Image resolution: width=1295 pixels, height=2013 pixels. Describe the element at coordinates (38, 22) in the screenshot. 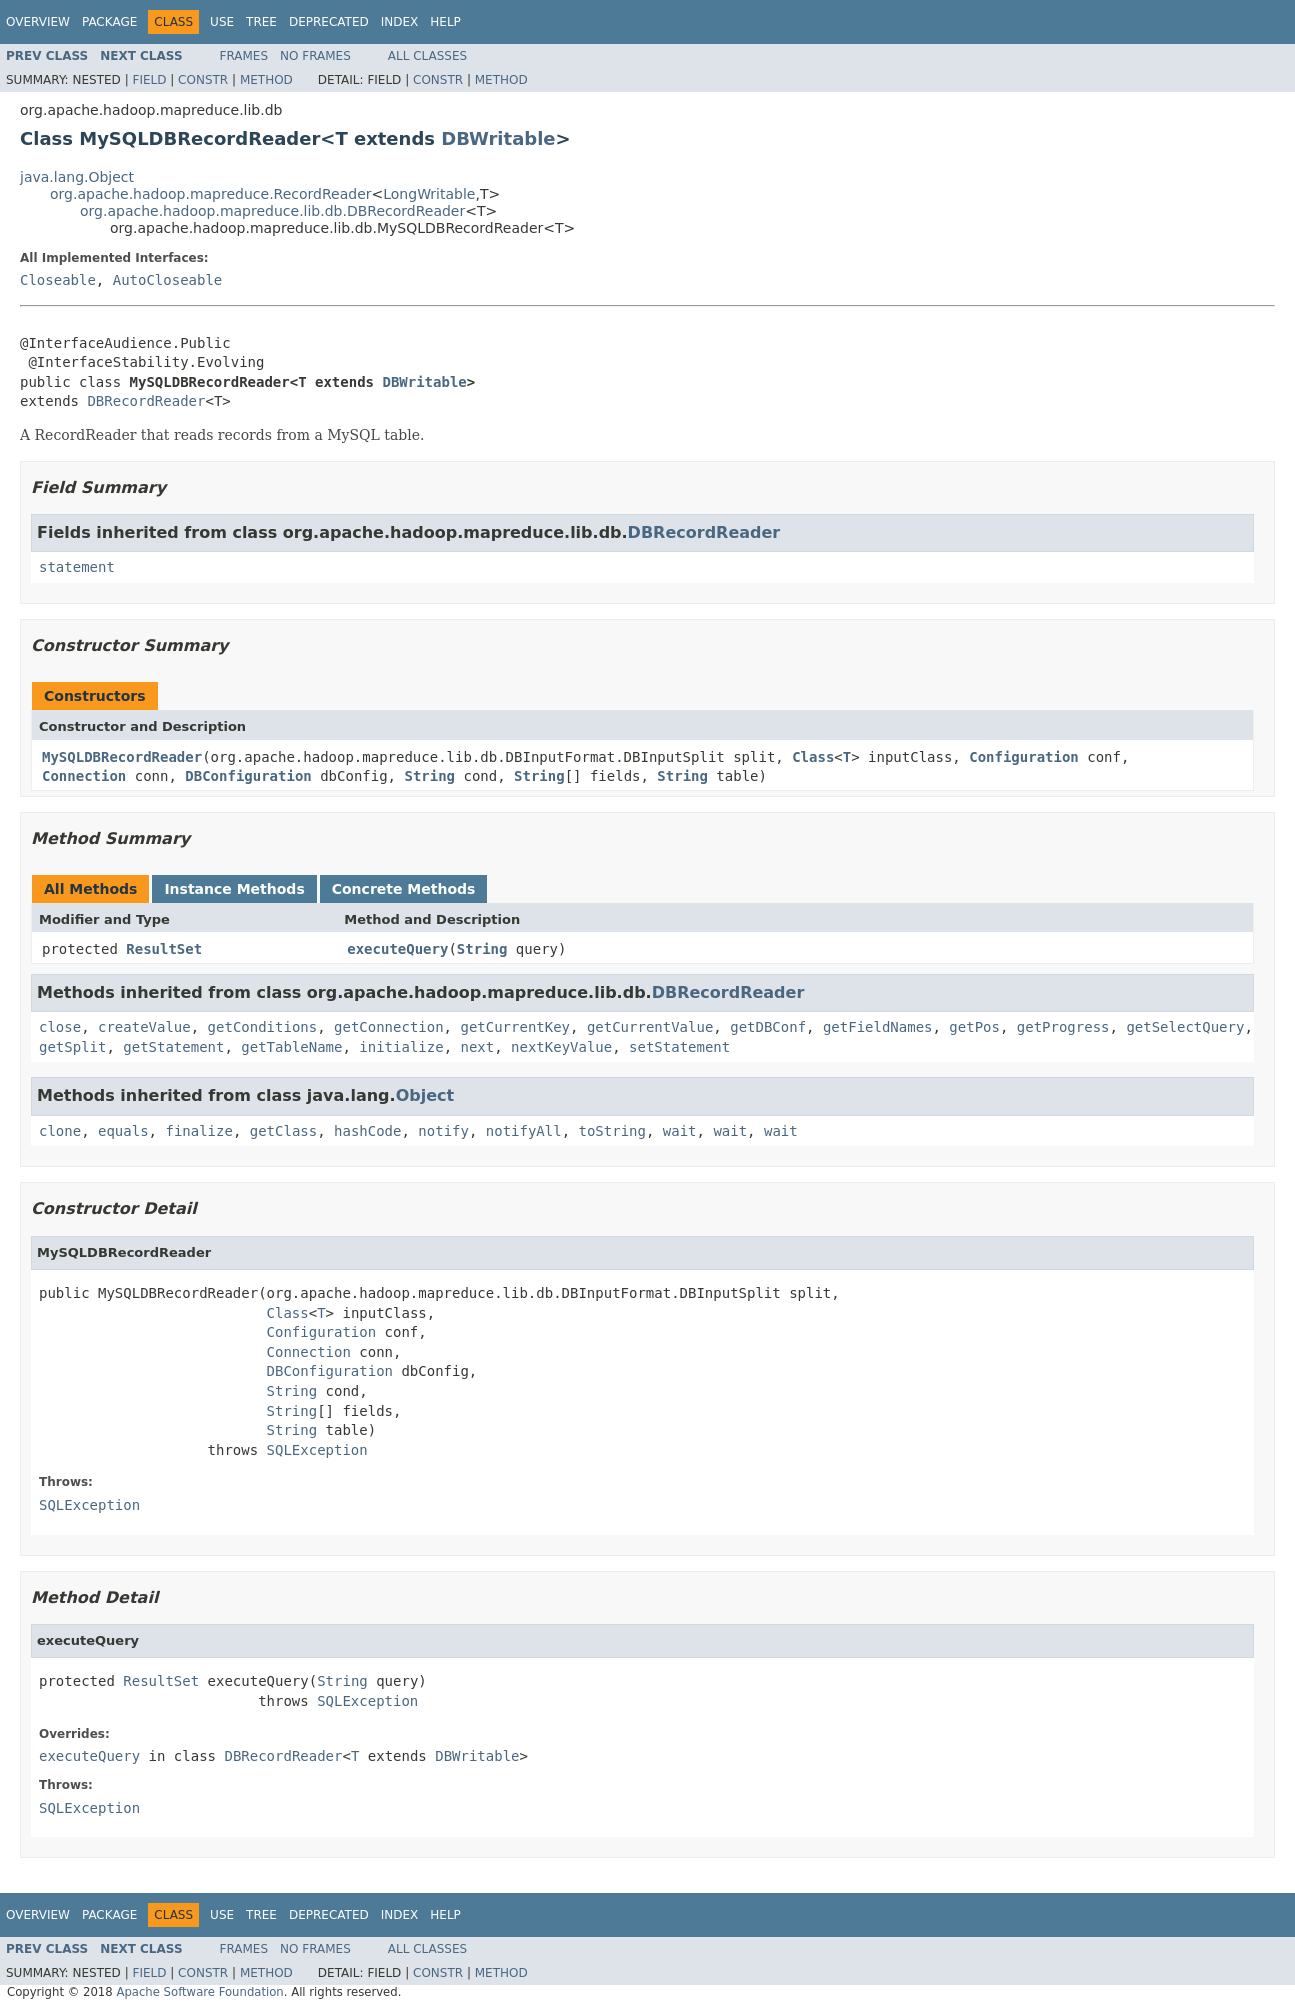

I see `Overview` at that location.